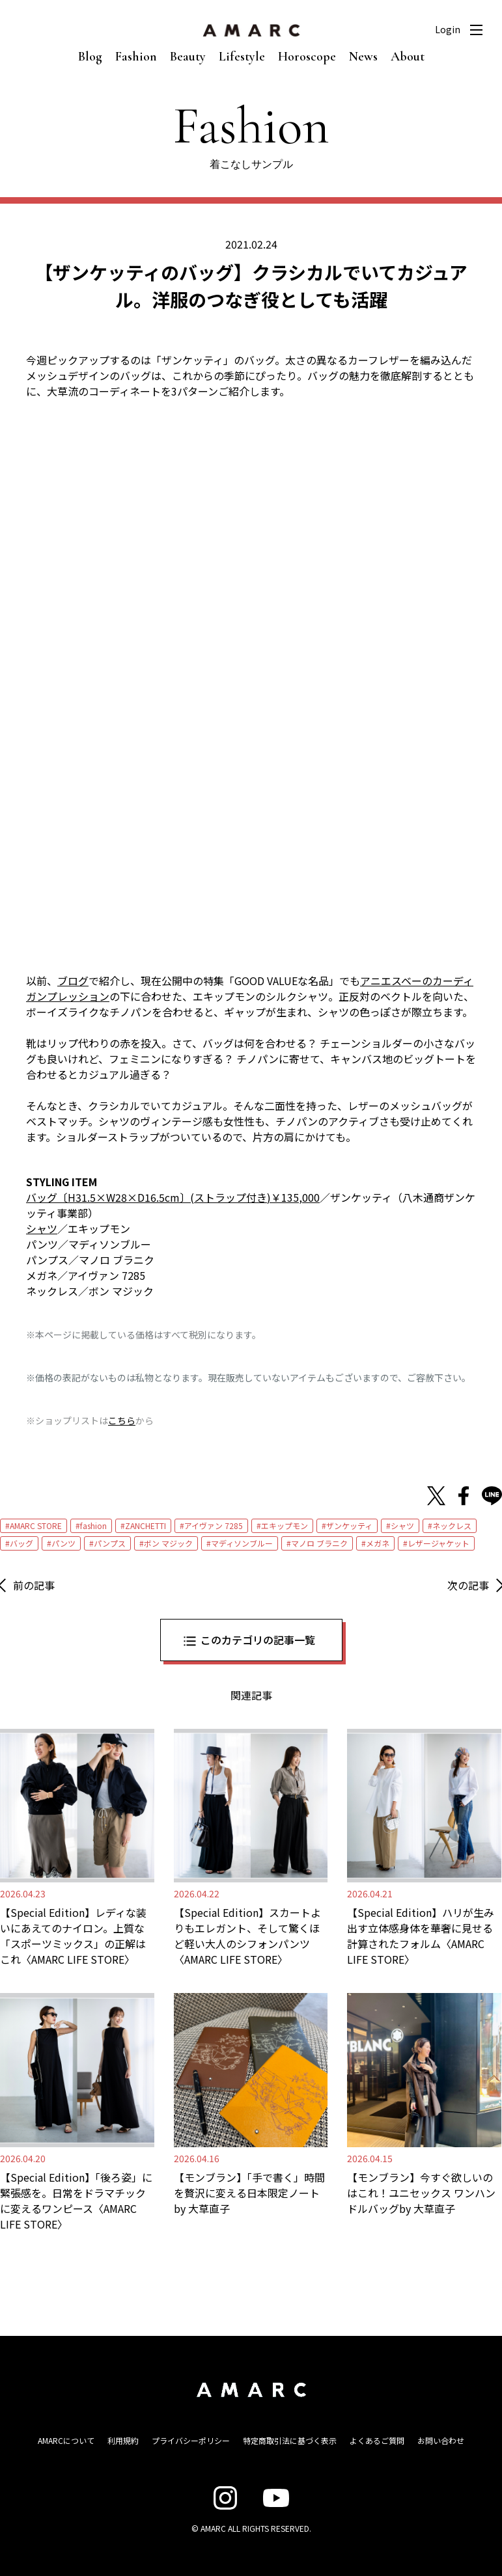  What do you see at coordinates (447, 29) in the screenshot?
I see `Login` at bounding box center [447, 29].